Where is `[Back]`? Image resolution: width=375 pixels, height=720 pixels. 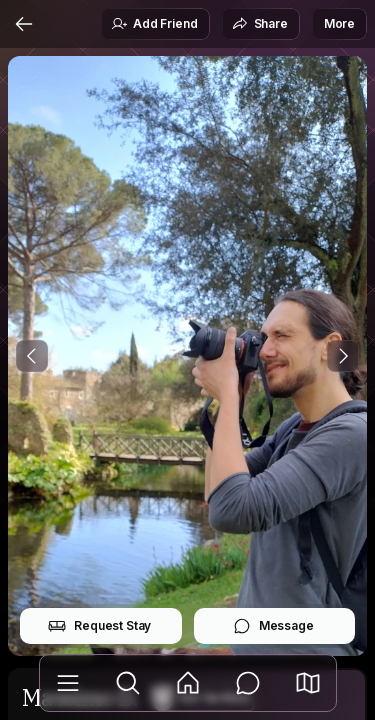
[Back] is located at coordinates (24, 24).